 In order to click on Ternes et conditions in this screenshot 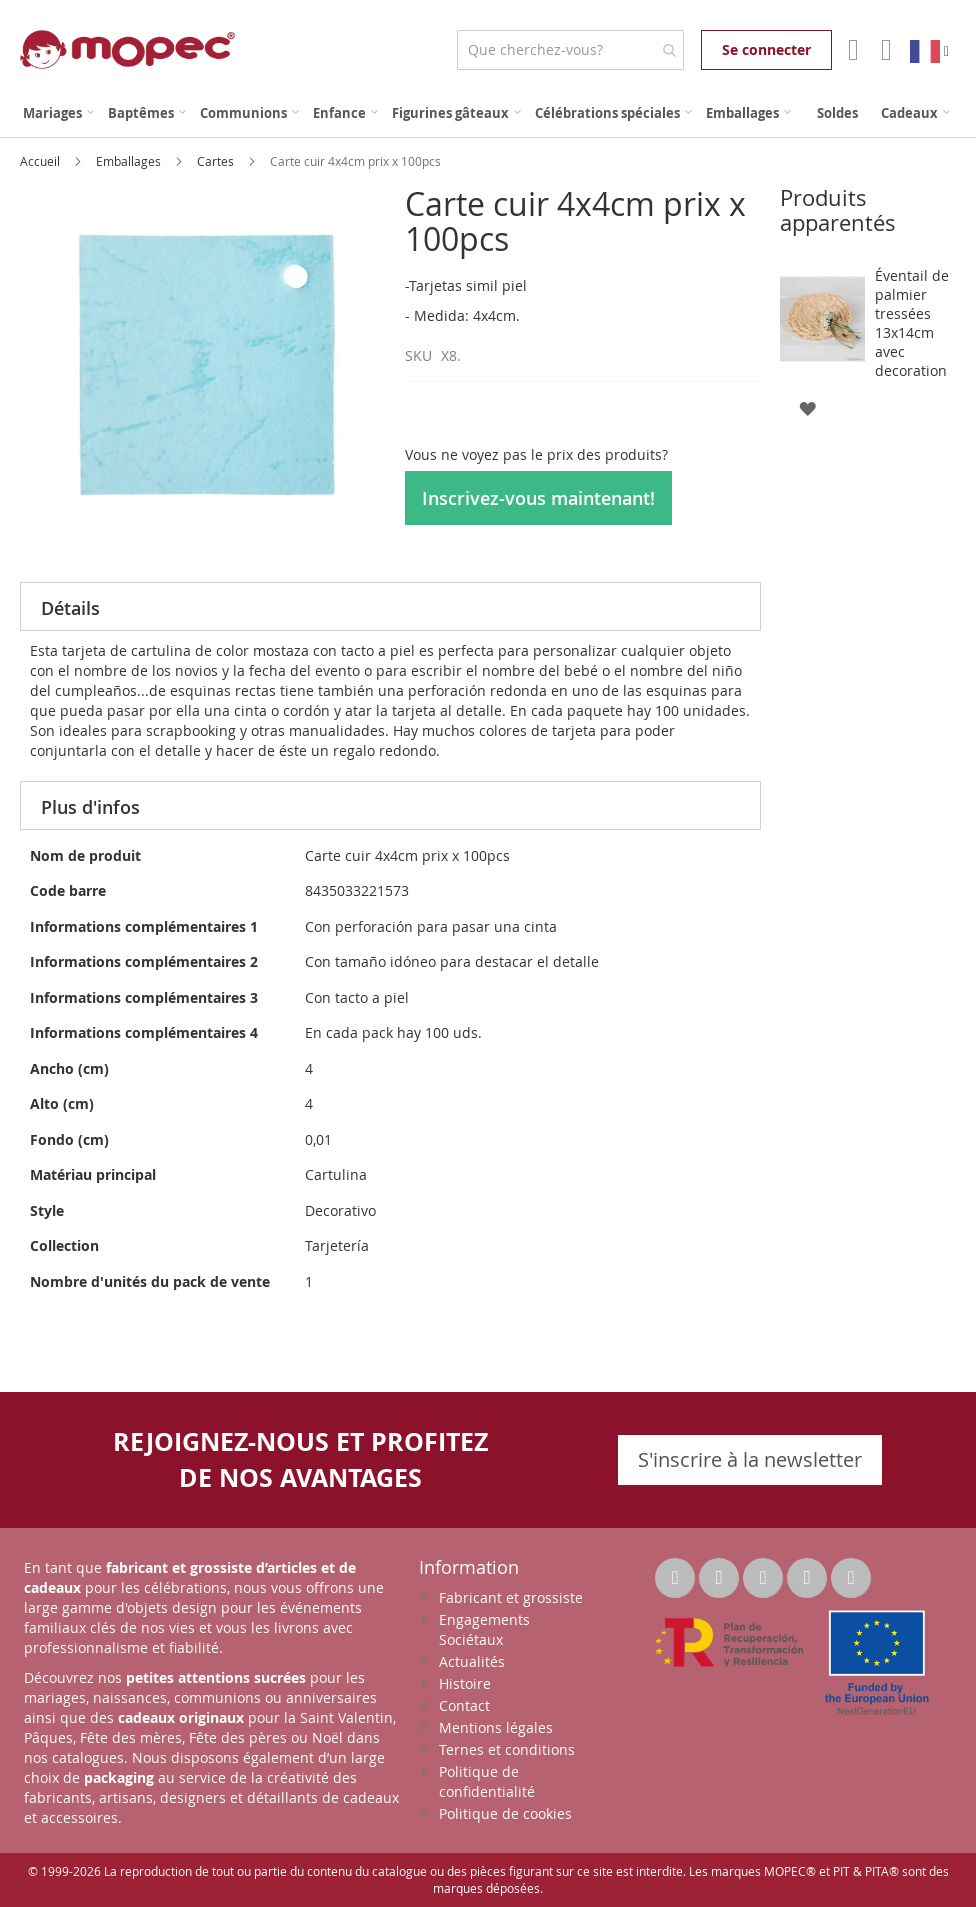, I will do `click(507, 1749)`.